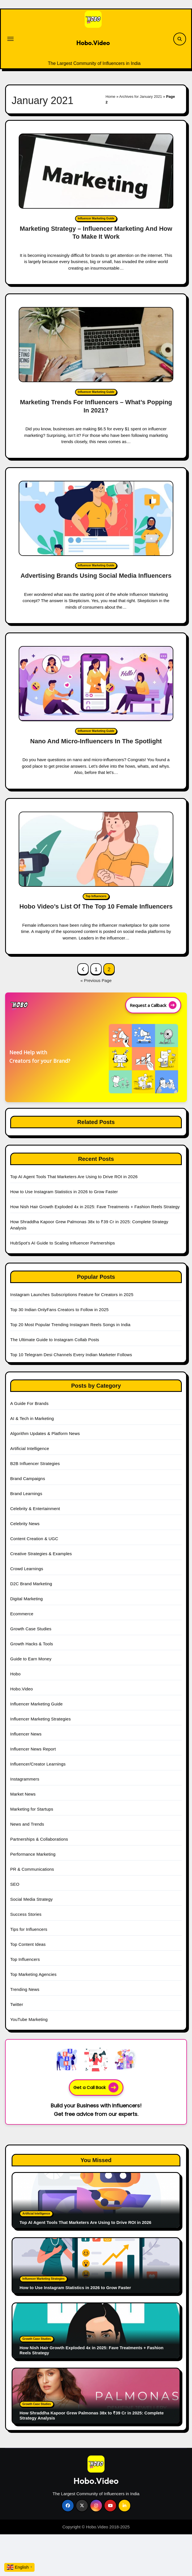 This screenshot has height=2576, width=192. I want to click on [Marketing Strategy – Influencer Marketing And How To Make It Work], so click(96, 171).